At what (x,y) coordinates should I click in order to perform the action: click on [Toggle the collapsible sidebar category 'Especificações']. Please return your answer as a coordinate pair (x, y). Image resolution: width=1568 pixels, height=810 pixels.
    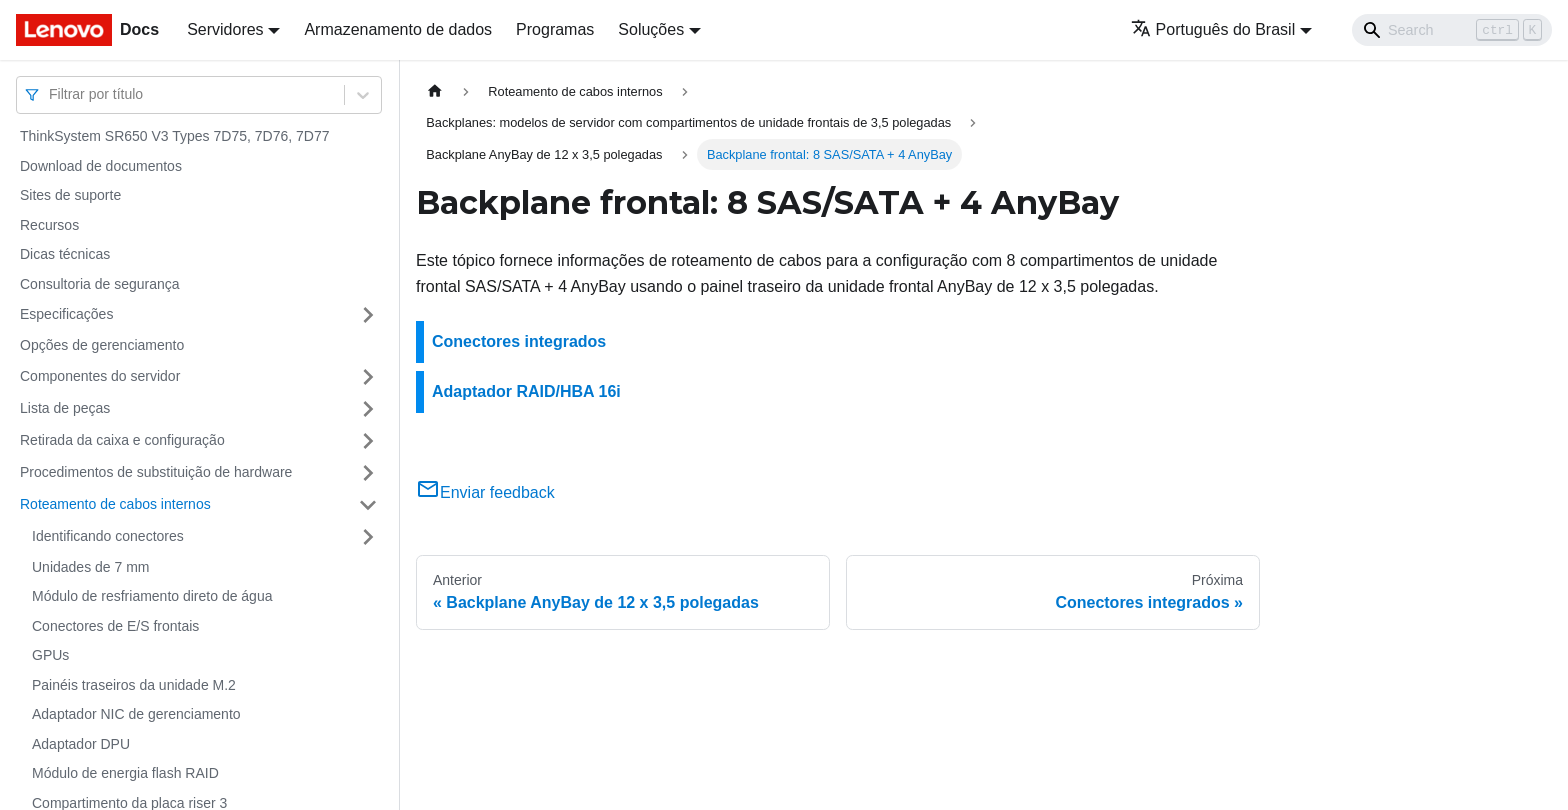
    Looking at the image, I should click on (368, 315).